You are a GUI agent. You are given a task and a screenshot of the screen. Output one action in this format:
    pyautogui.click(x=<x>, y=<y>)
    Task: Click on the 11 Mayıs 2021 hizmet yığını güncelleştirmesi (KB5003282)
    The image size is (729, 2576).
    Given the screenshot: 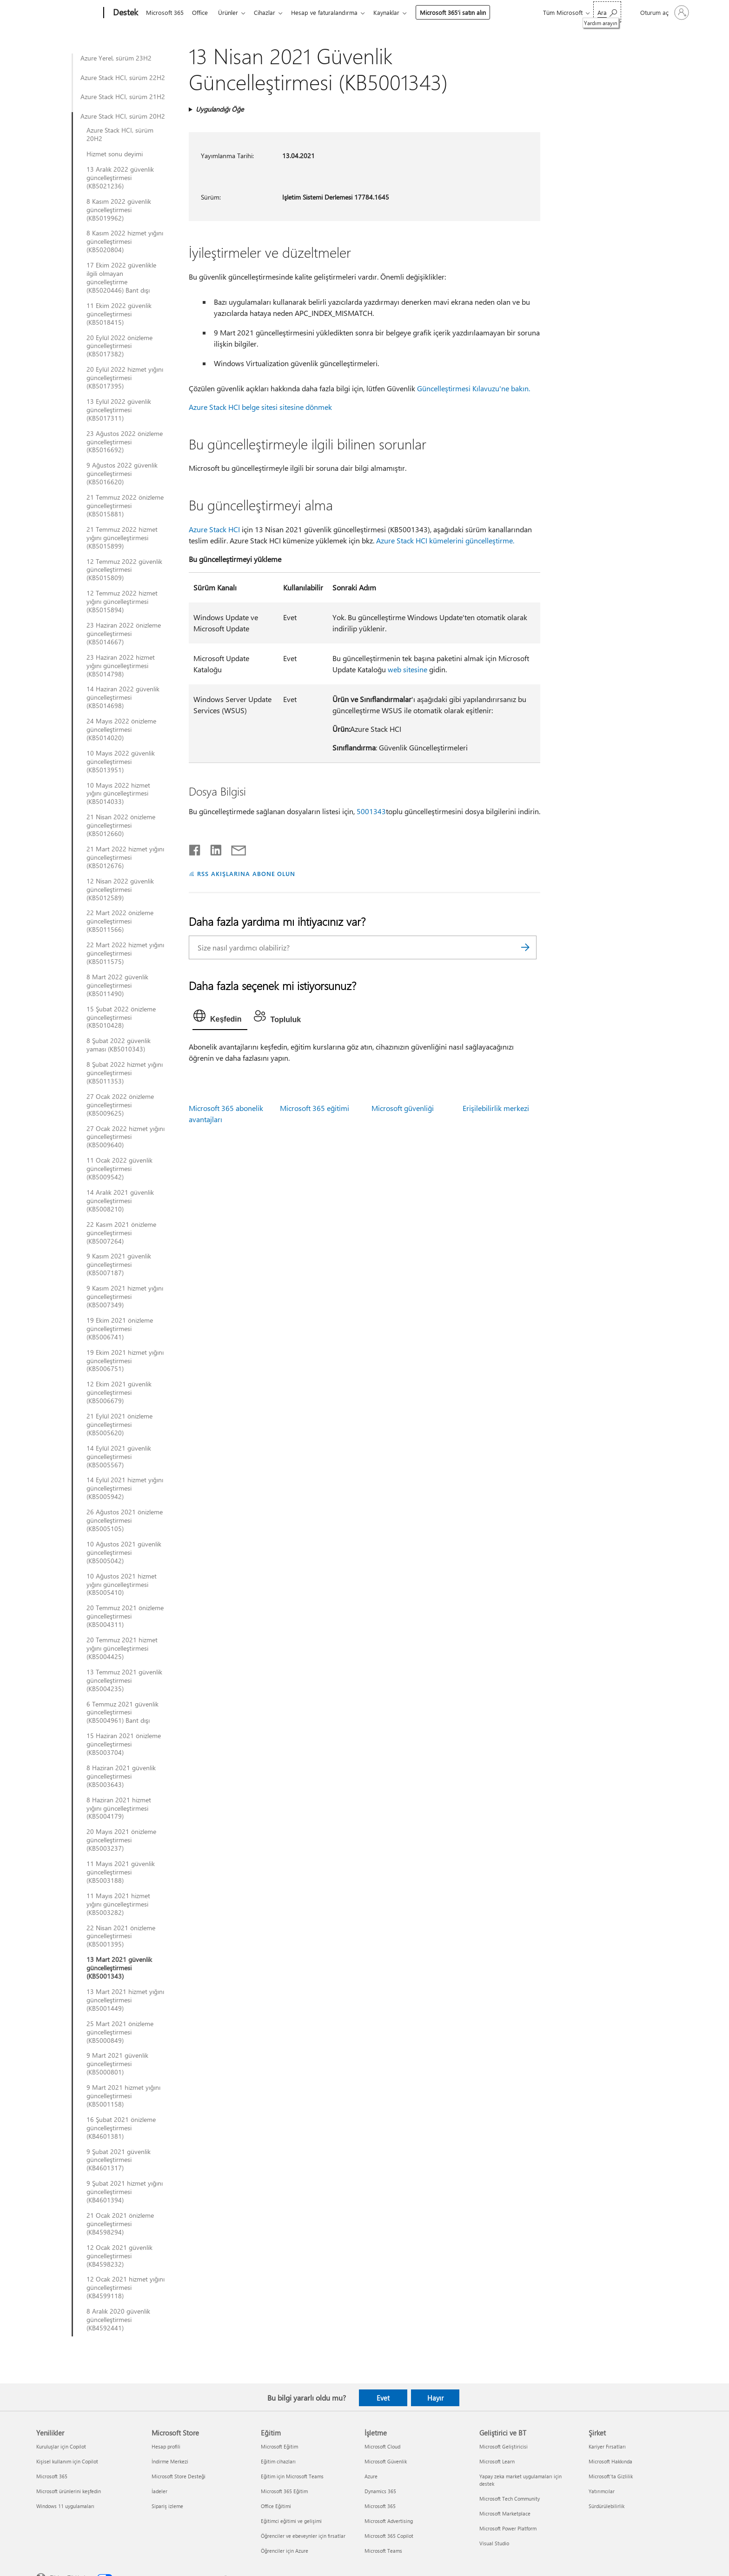 What is the action you would take?
    pyautogui.click(x=118, y=1904)
    